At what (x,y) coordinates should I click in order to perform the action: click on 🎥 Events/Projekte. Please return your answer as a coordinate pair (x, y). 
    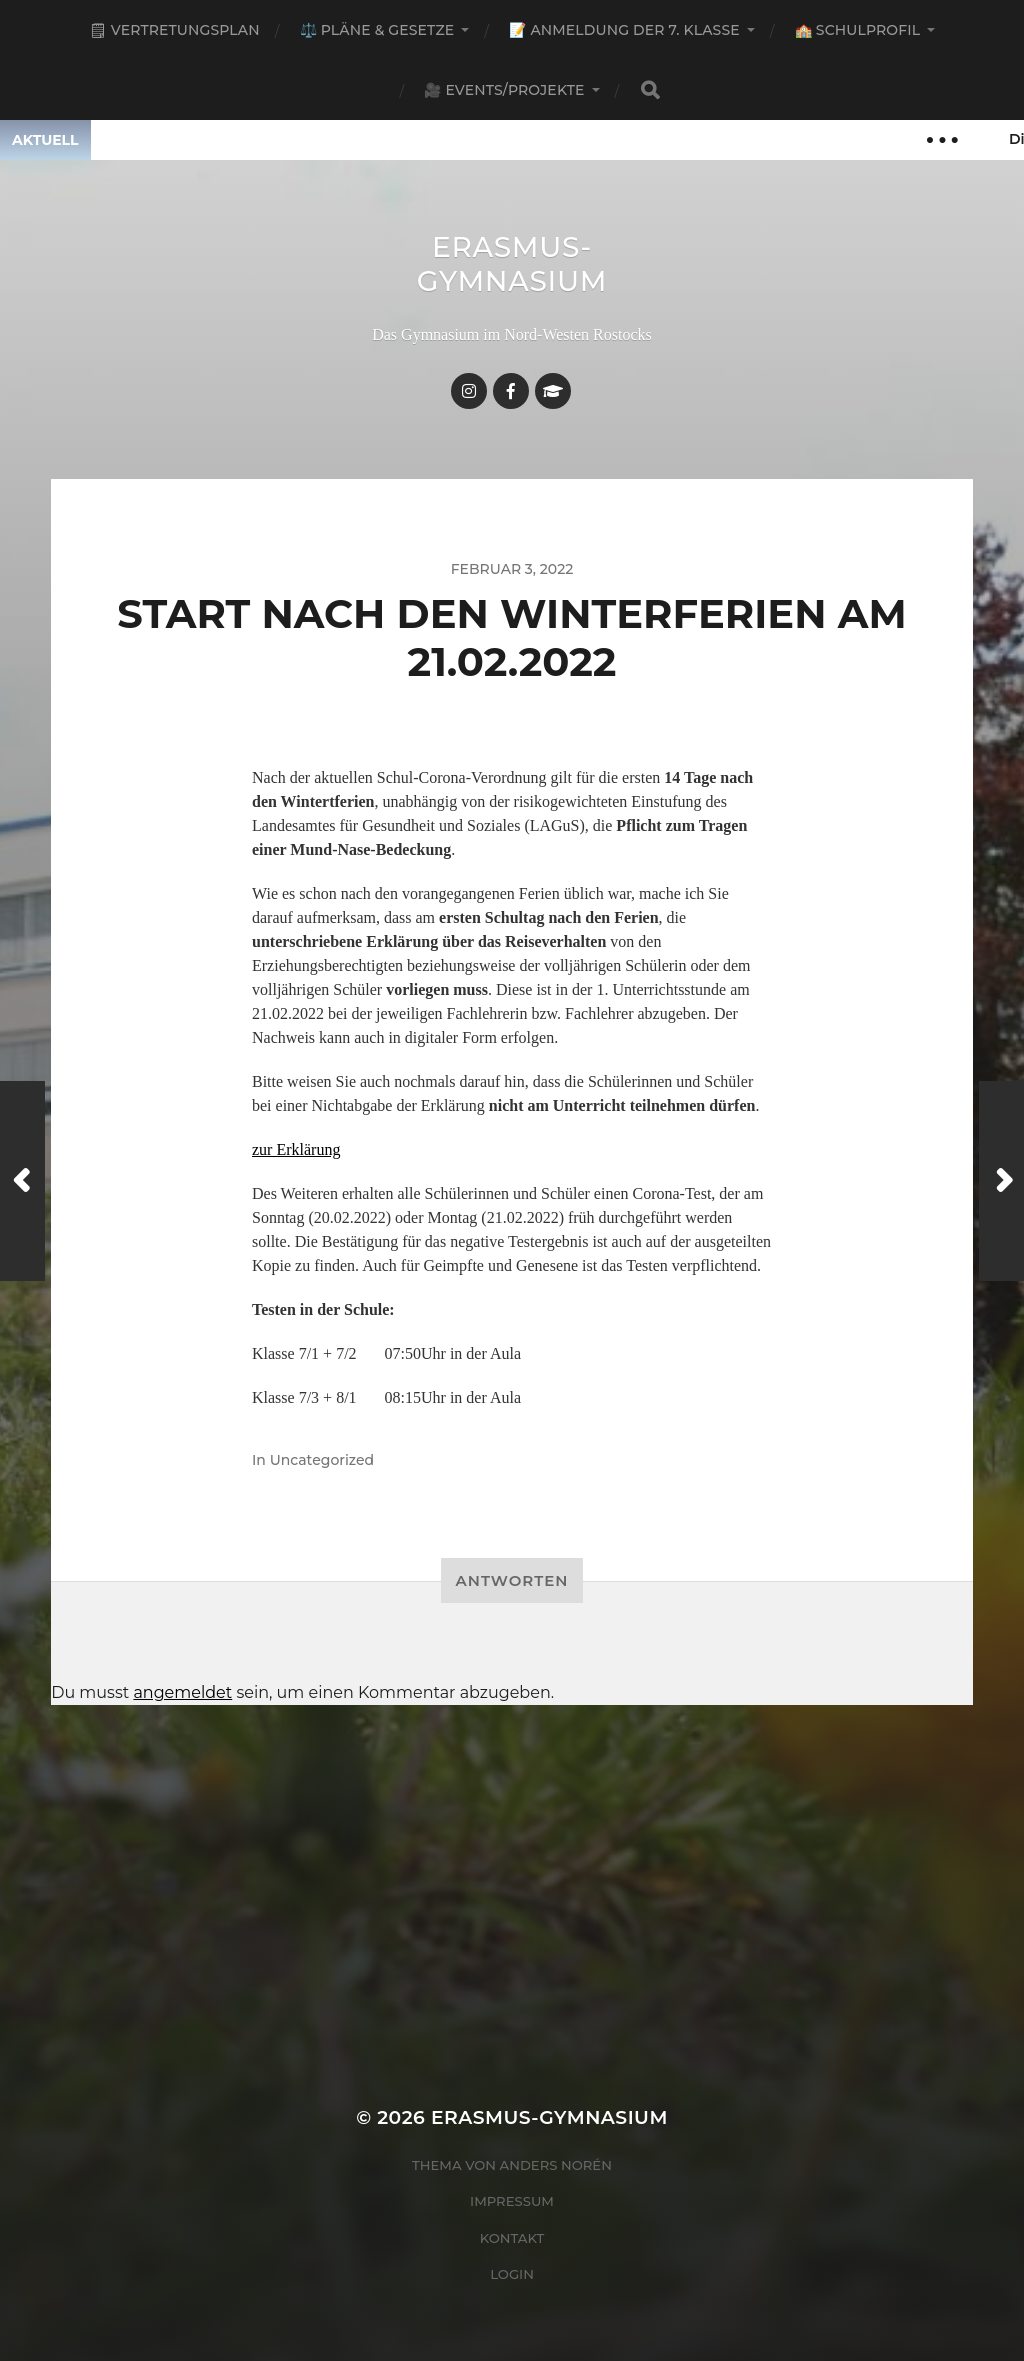
    Looking at the image, I should click on (504, 90).